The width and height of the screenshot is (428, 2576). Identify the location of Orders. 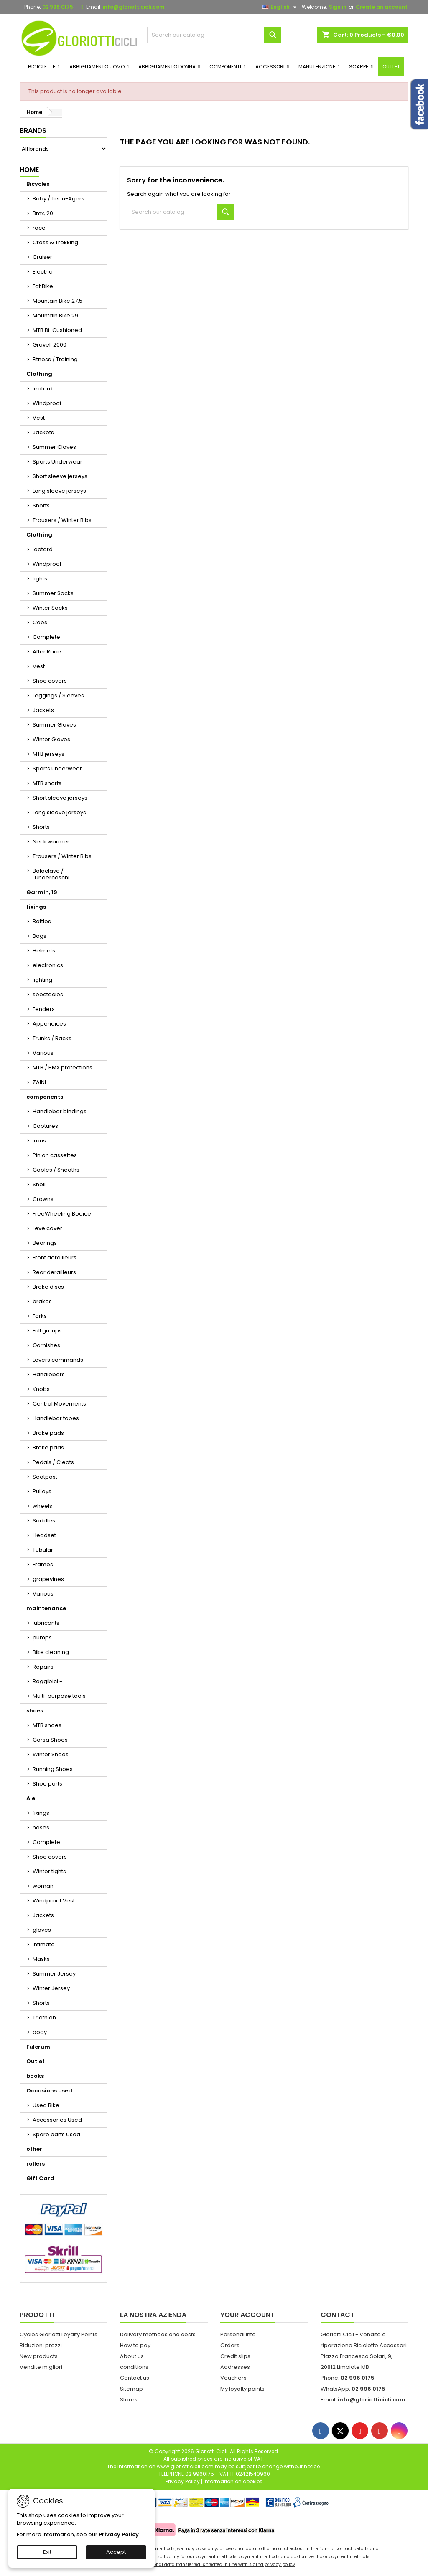
(229, 2345).